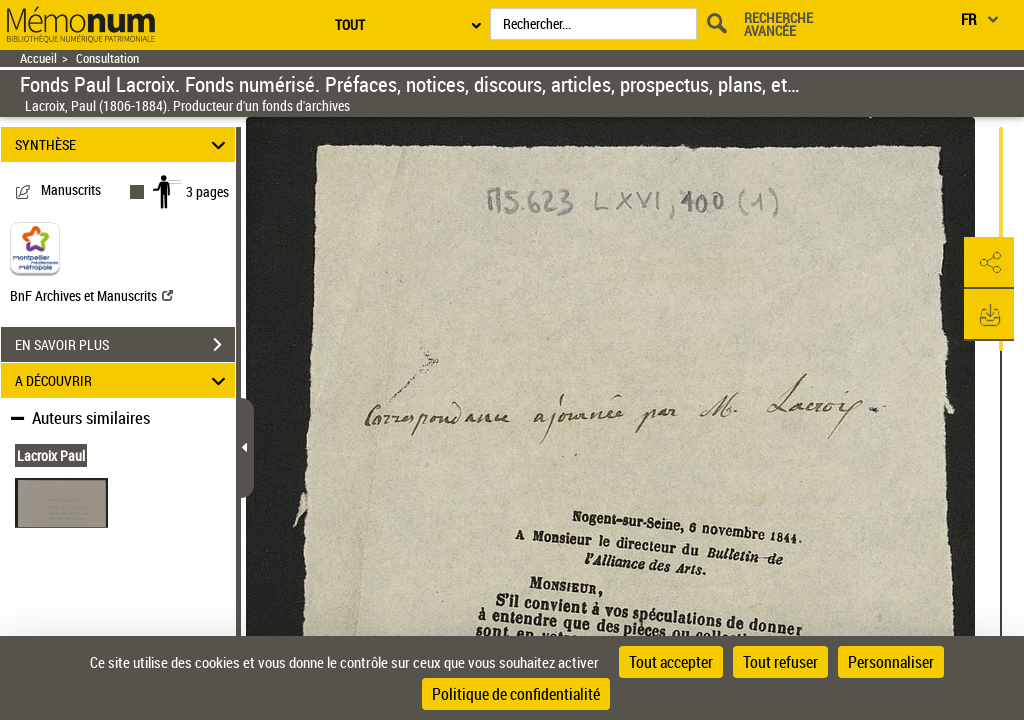 The height and width of the screenshot is (720, 1024). What do you see at coordinates (91, 295) in the screenshot?
I see `BnF Archives et Manuscrits` at bounding box center [91, 295].